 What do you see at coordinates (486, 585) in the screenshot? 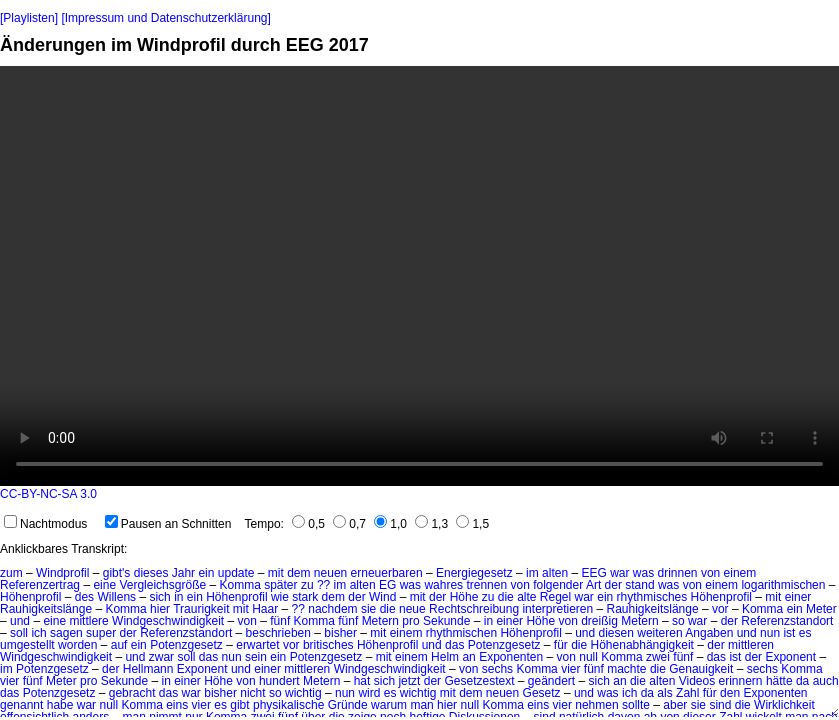
I see `trennen` at bounding box center [486, 585].